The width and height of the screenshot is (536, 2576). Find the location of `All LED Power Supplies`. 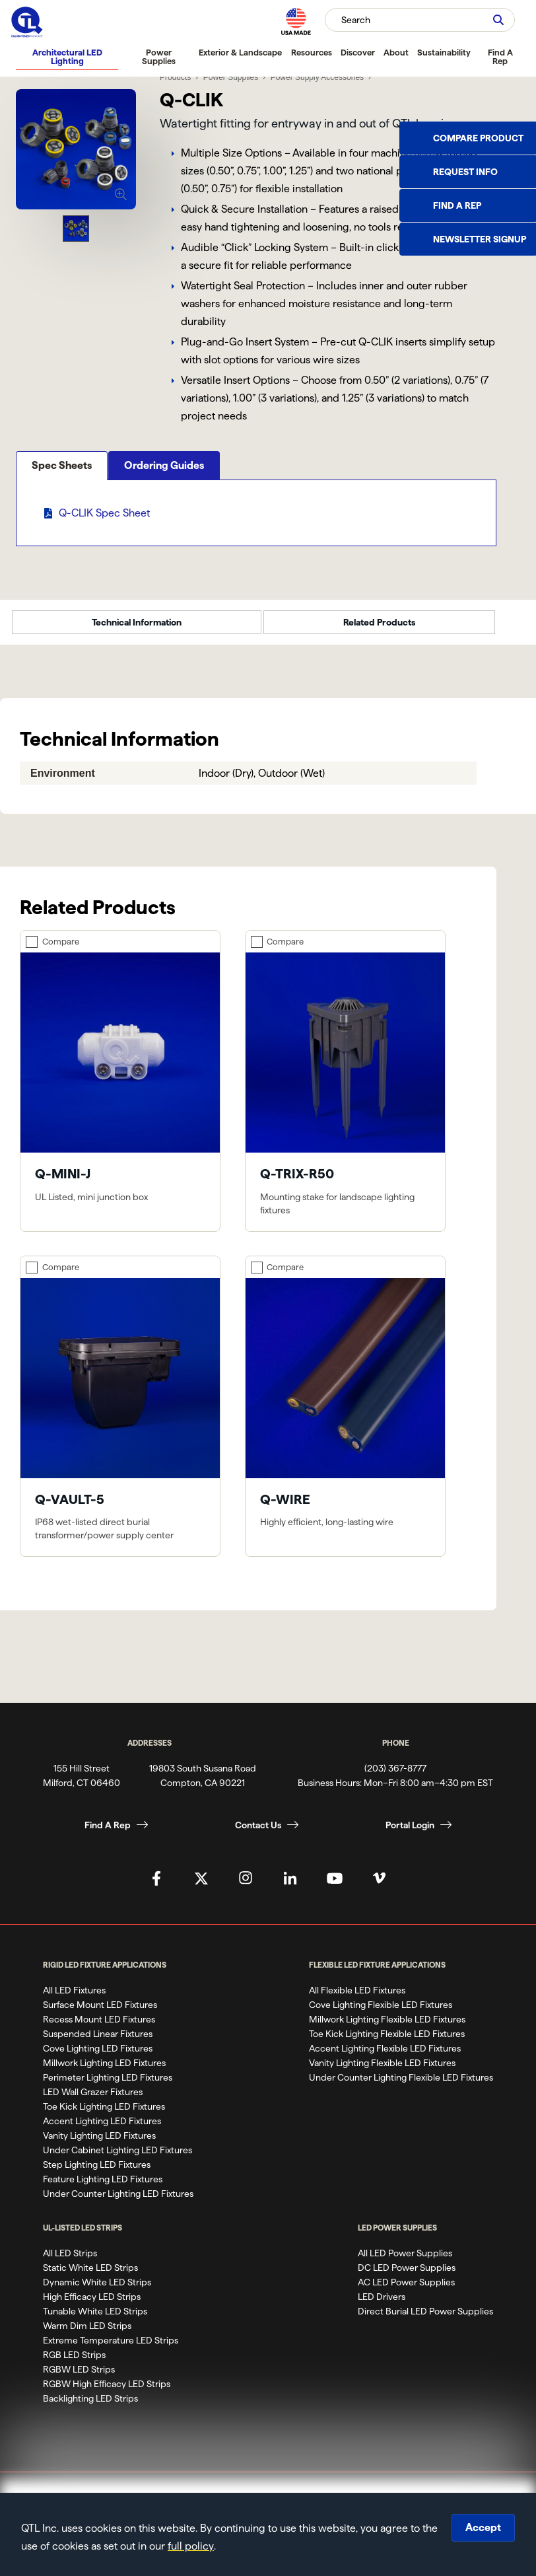

All LED Power Supplies is located at coordinates (405, 2261).